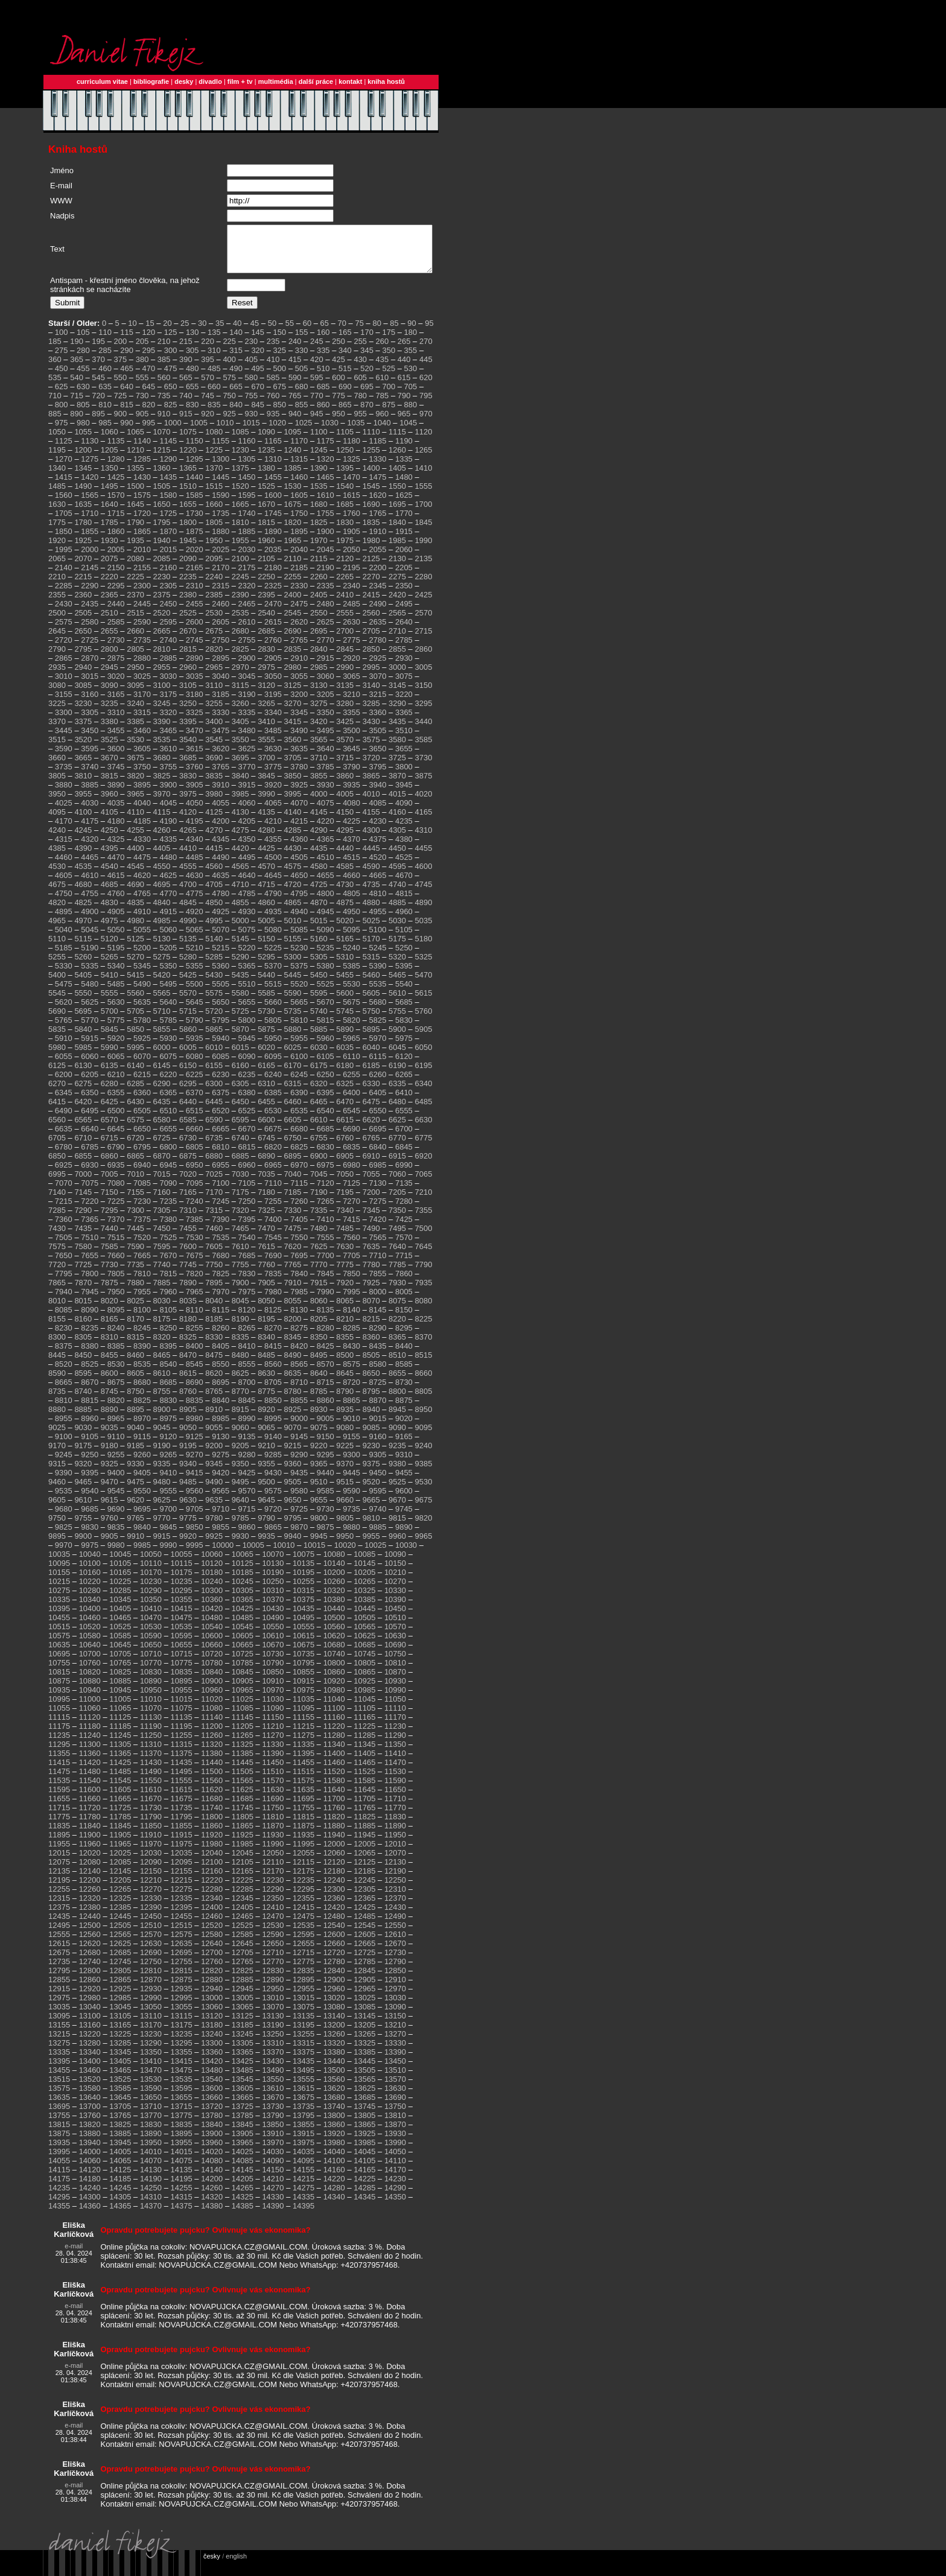 Image resolution: width=946 pixels, height=2576 pixels. I want to click on 3460, so click(142, 739).